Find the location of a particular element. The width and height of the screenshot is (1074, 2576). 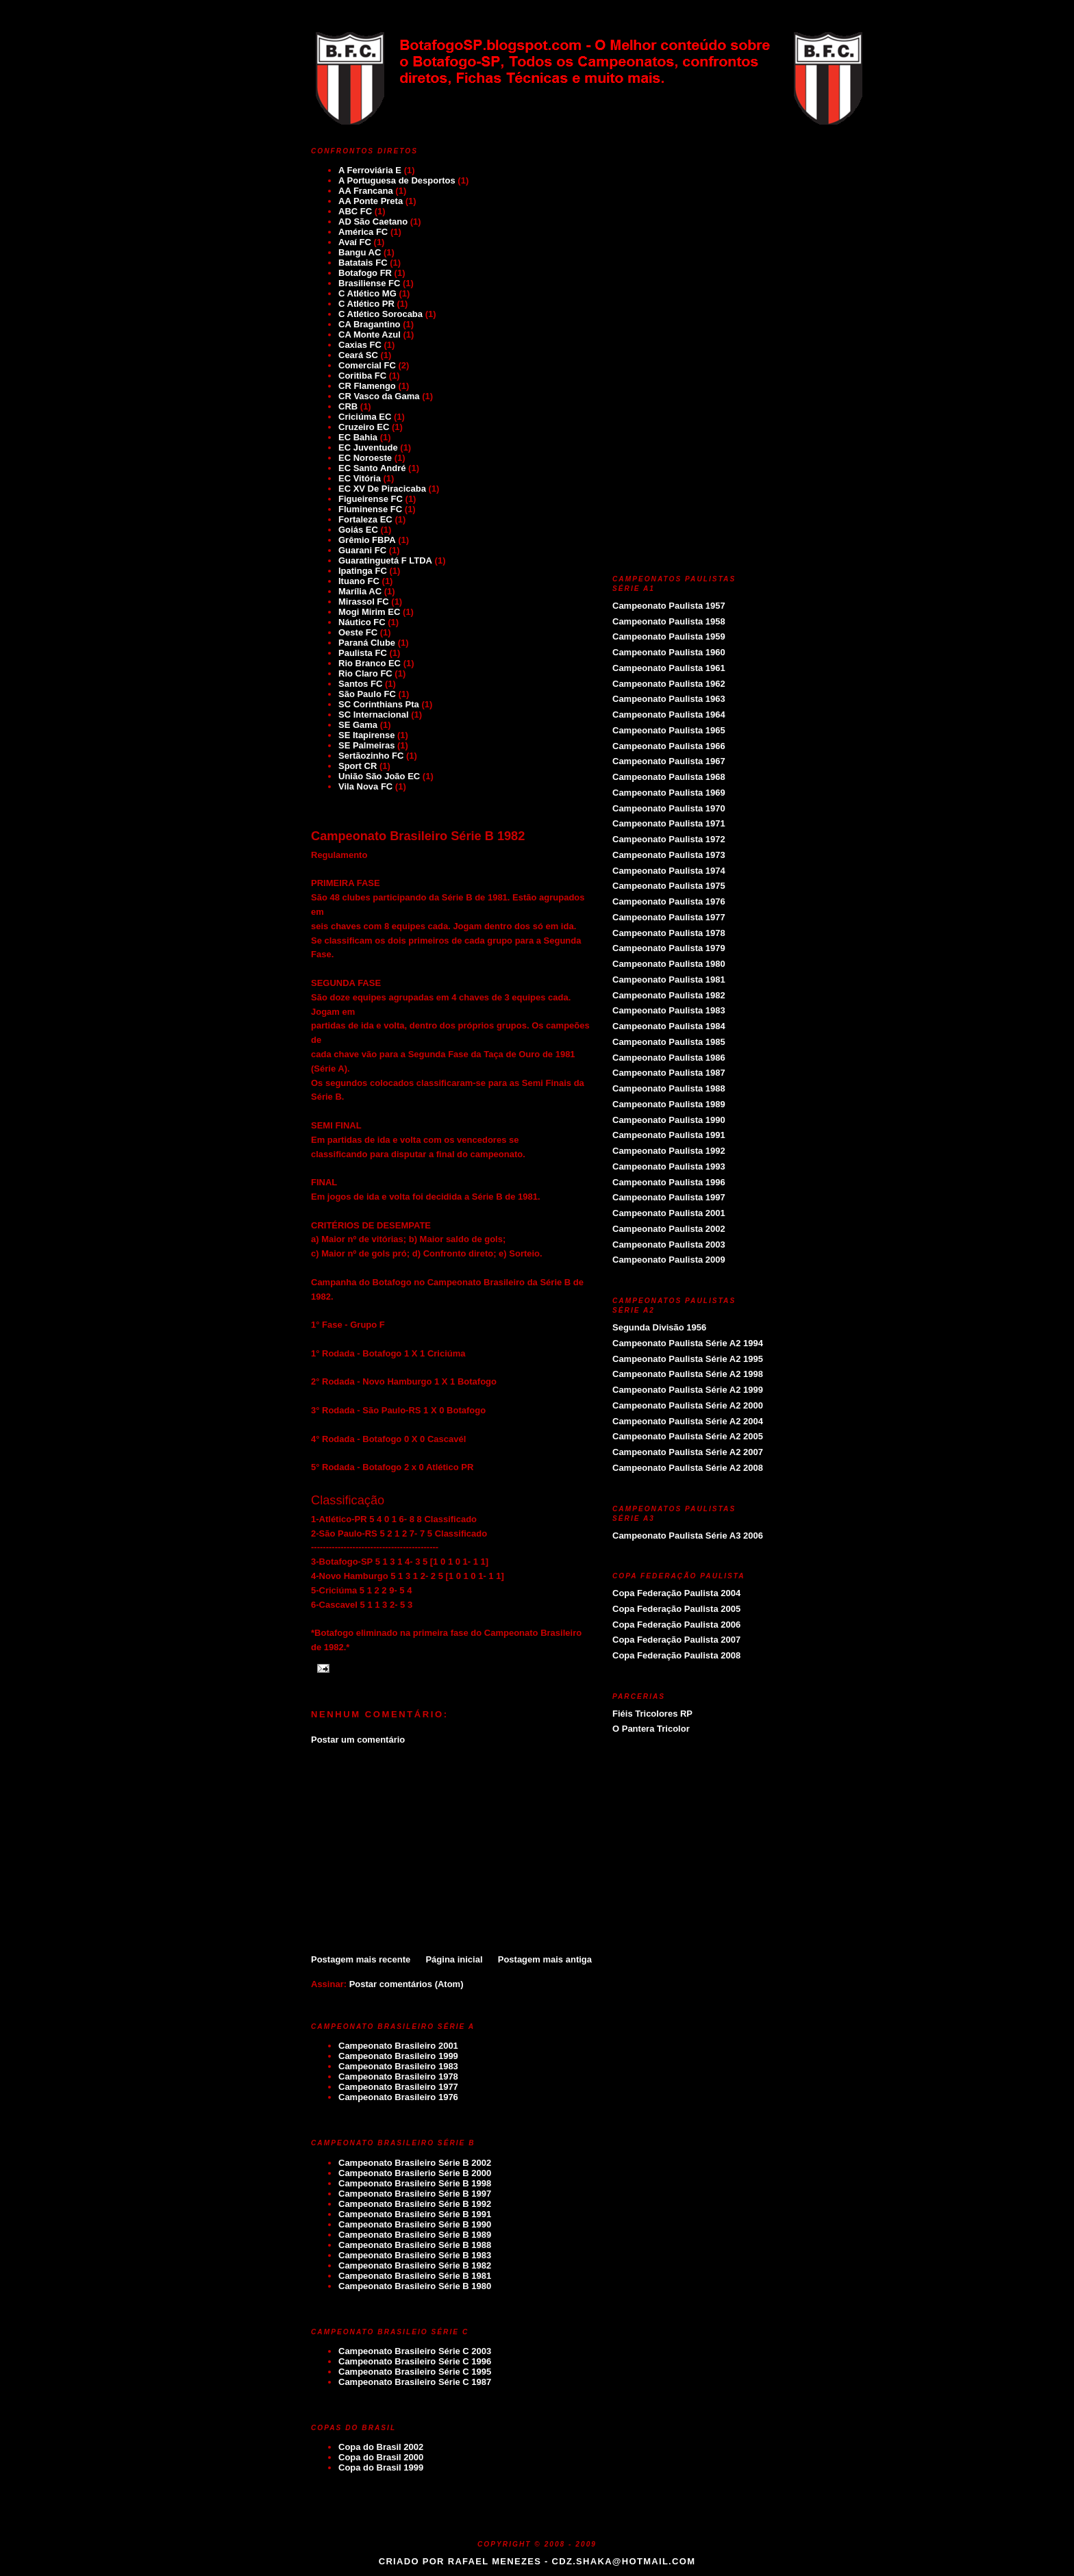

Campeonato Brasileiro Série B 1981 is located at coordinates (414, 2276).